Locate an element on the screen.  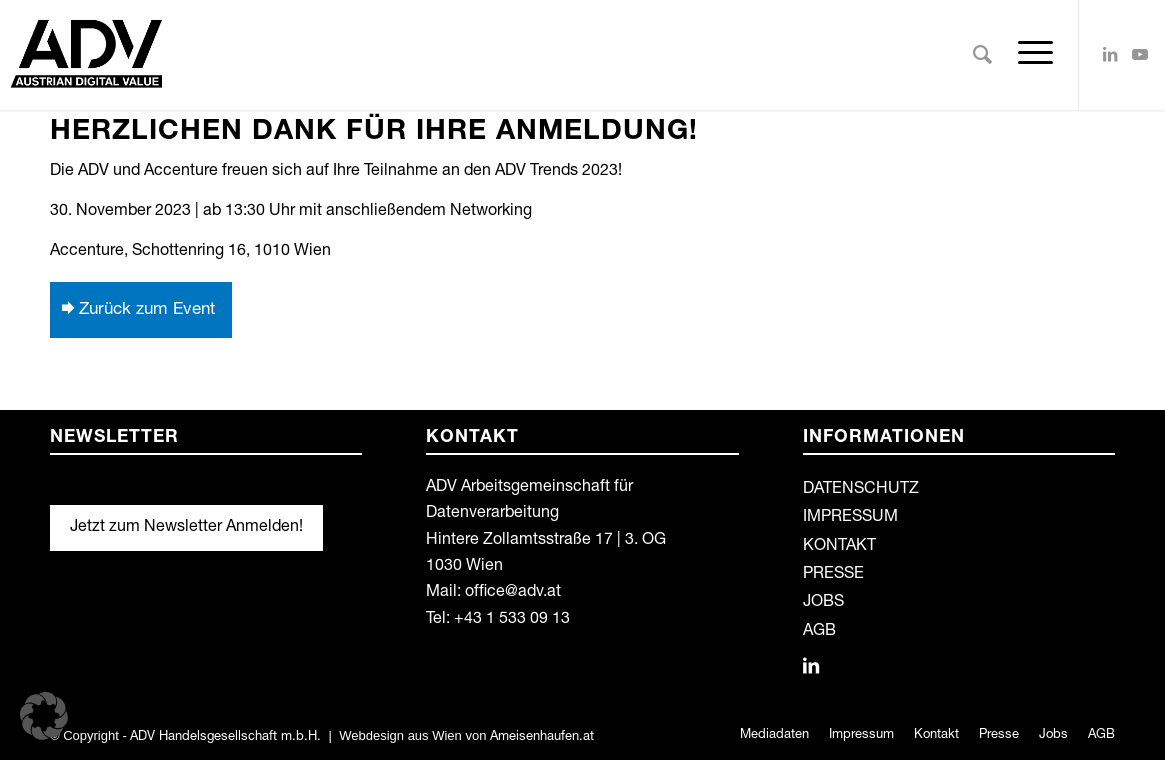
+43 1 533 09 13 is located at coordinates (512, 620).